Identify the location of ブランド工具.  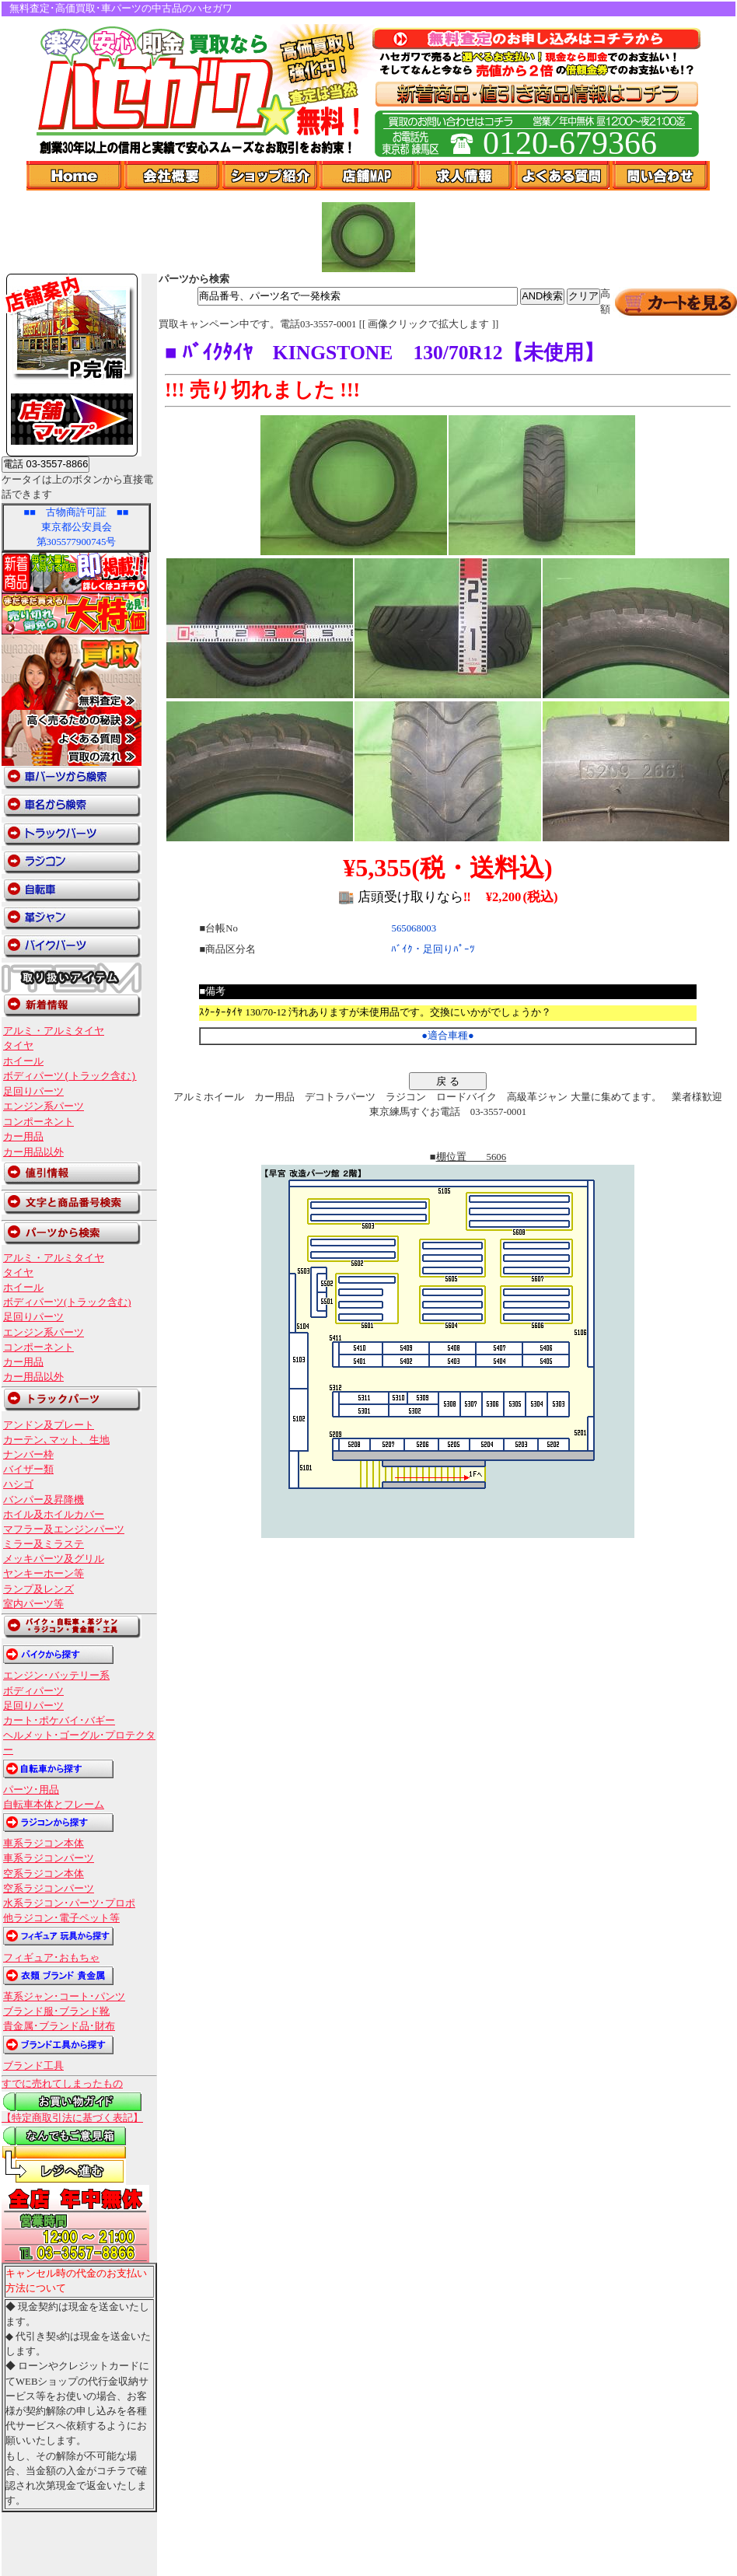
(33, 2065).